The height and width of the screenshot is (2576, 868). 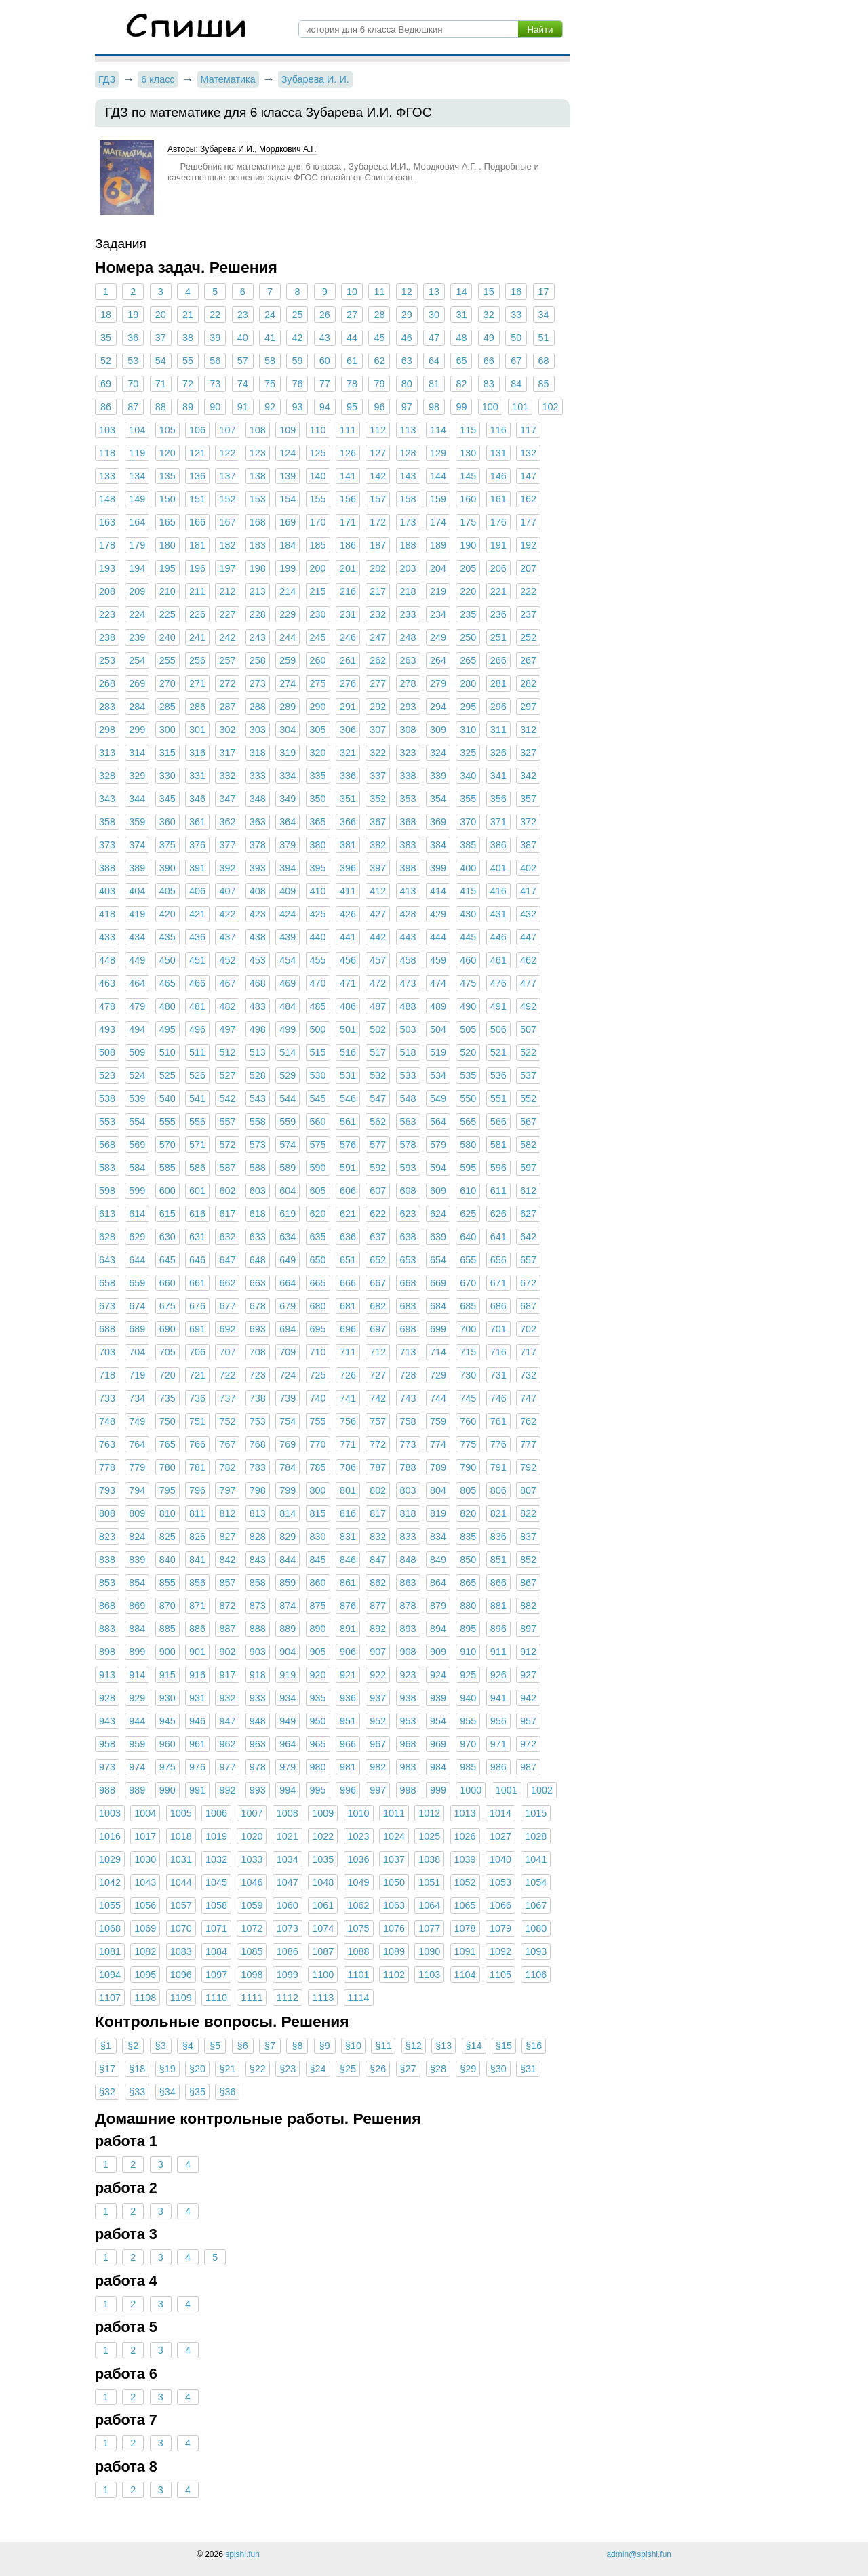 What do you see at coordinates (550, 406) in the screenshot?
I see `102` at bounding box center [550, 406].